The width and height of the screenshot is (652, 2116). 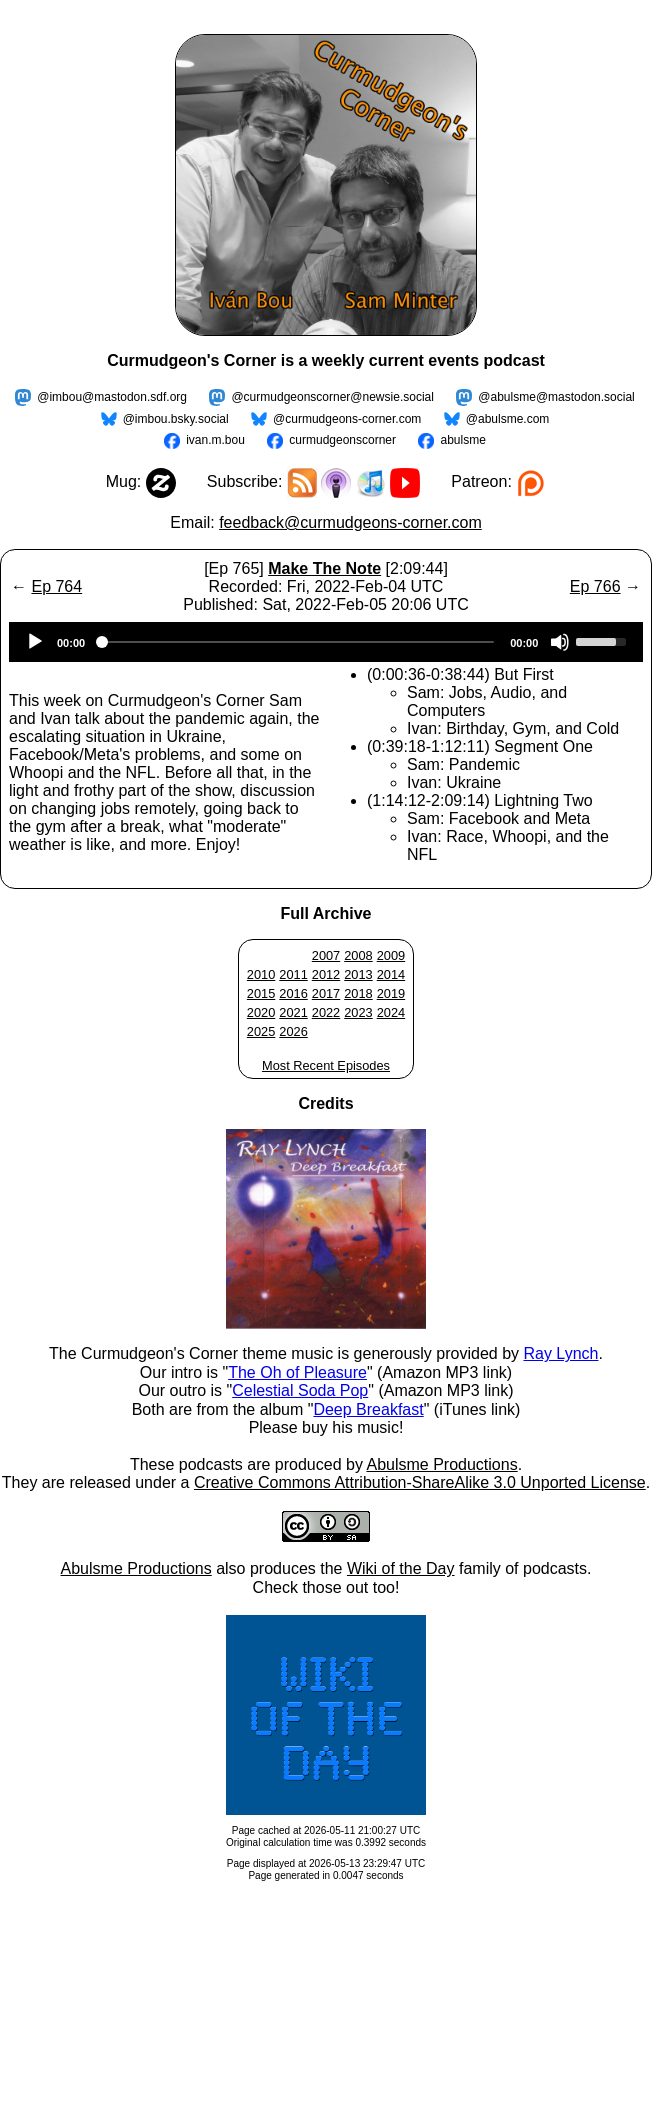 What do you see at coordinates (261, 1031) in the screenshot?
I see `2025` at bounding box center [261, 1031].